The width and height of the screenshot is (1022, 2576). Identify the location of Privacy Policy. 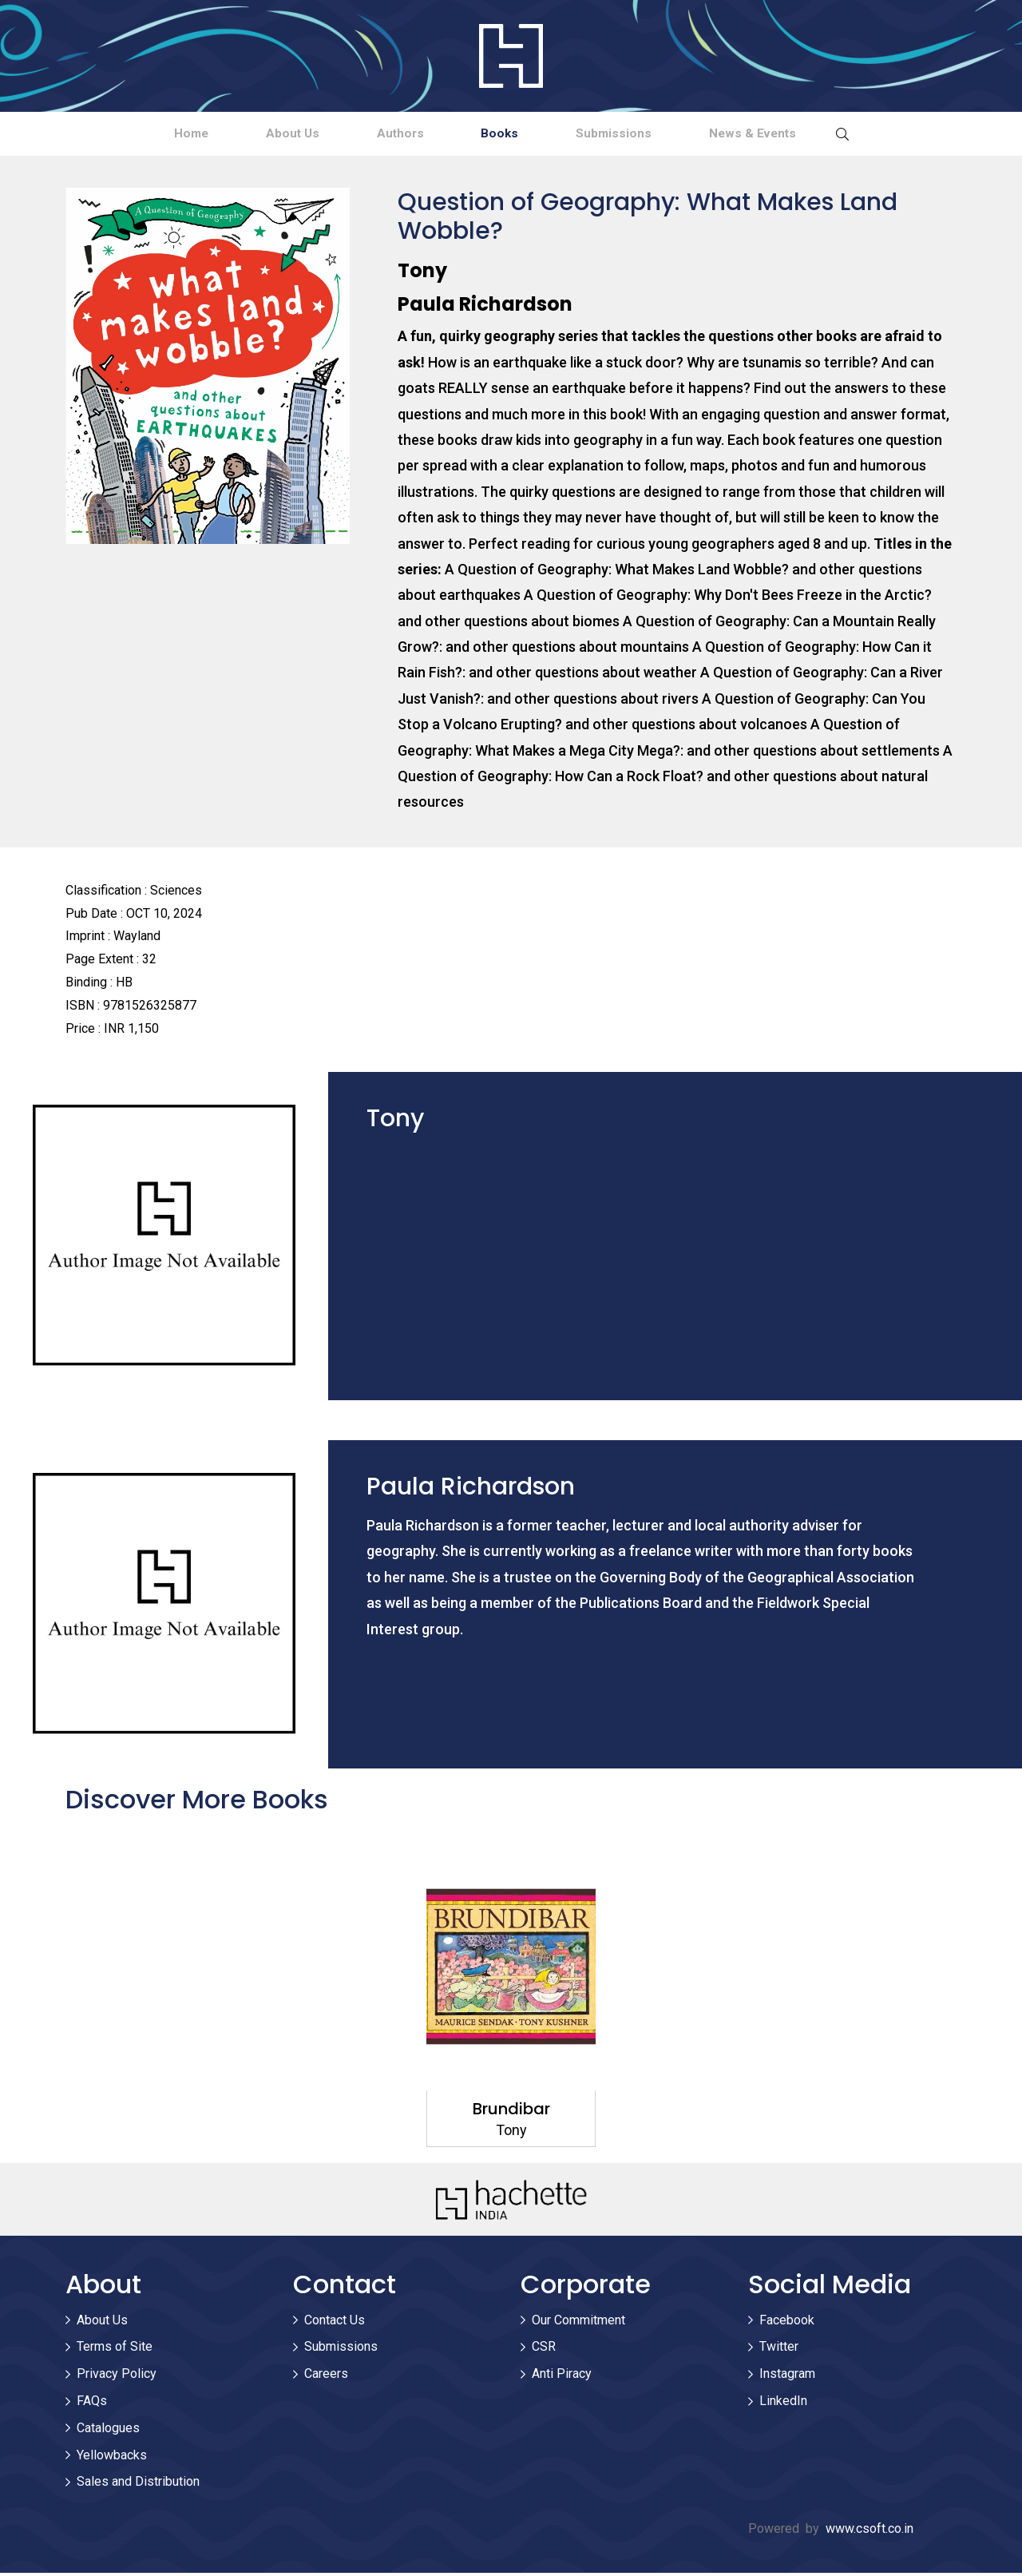
(116, 2376).